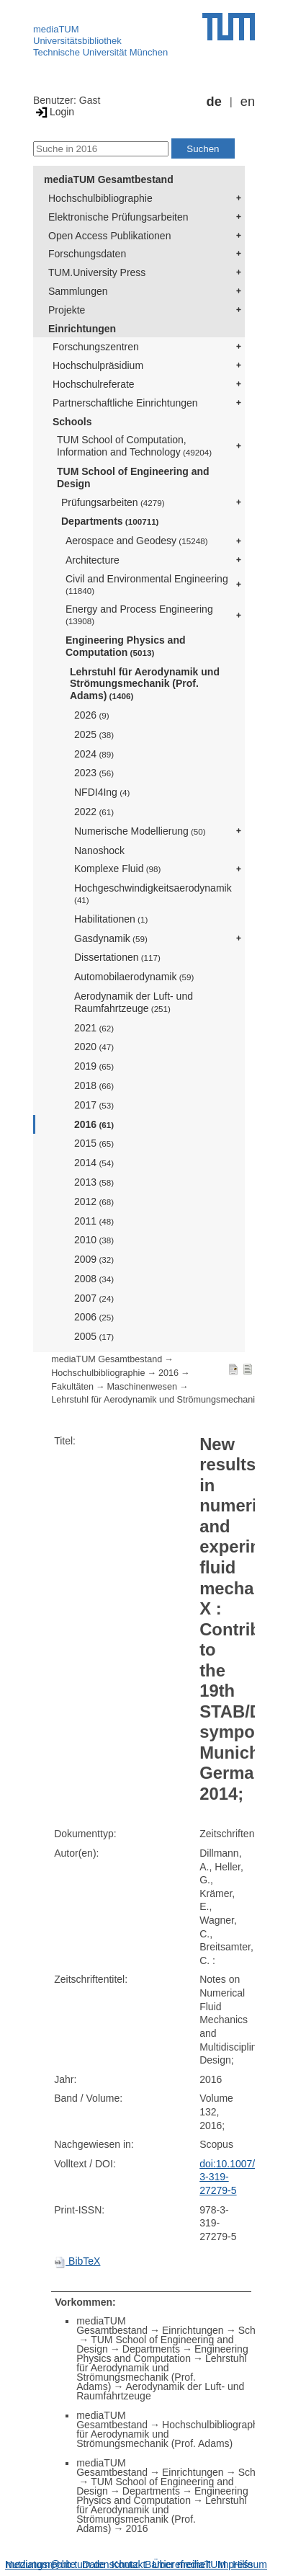  What do you see at coordinates (133, 477) in the screenshot?
I see `TUM School of Engineering and Design` at bounding box center [133, 477].